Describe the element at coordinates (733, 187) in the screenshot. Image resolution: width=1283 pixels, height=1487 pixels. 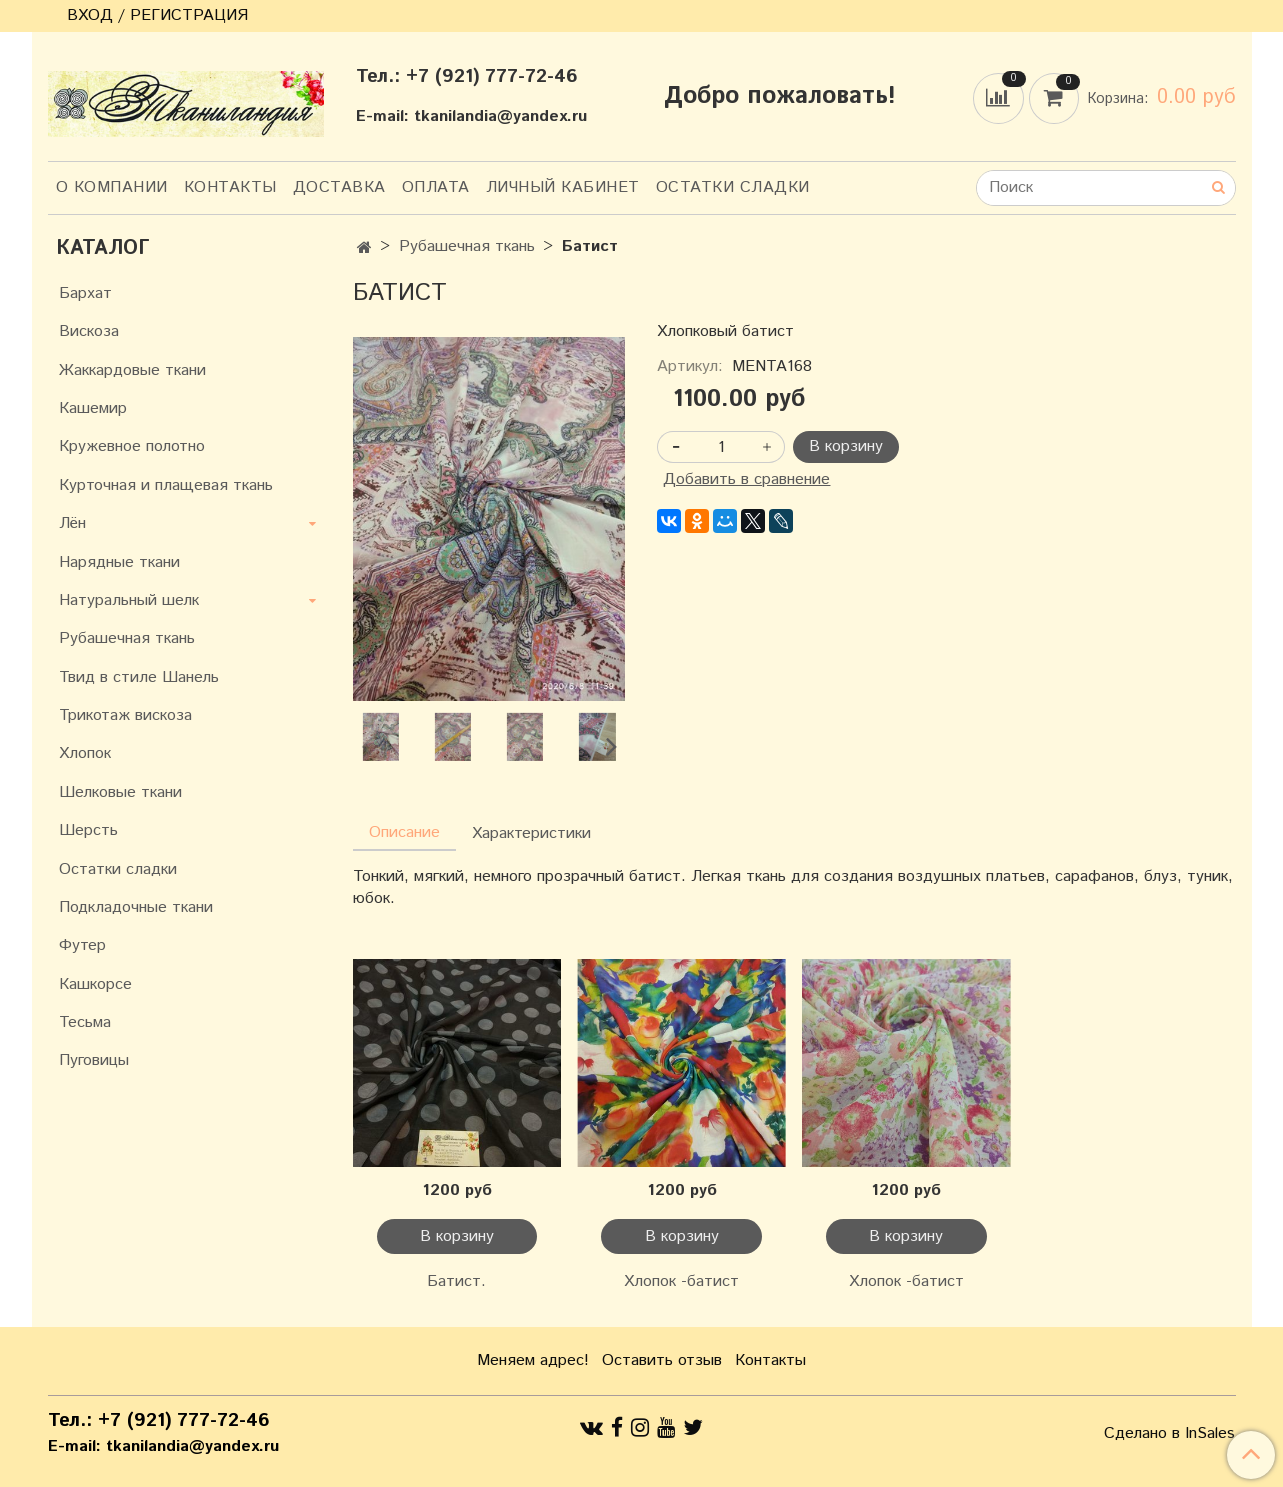
I see `Остатки сладки` at that location.